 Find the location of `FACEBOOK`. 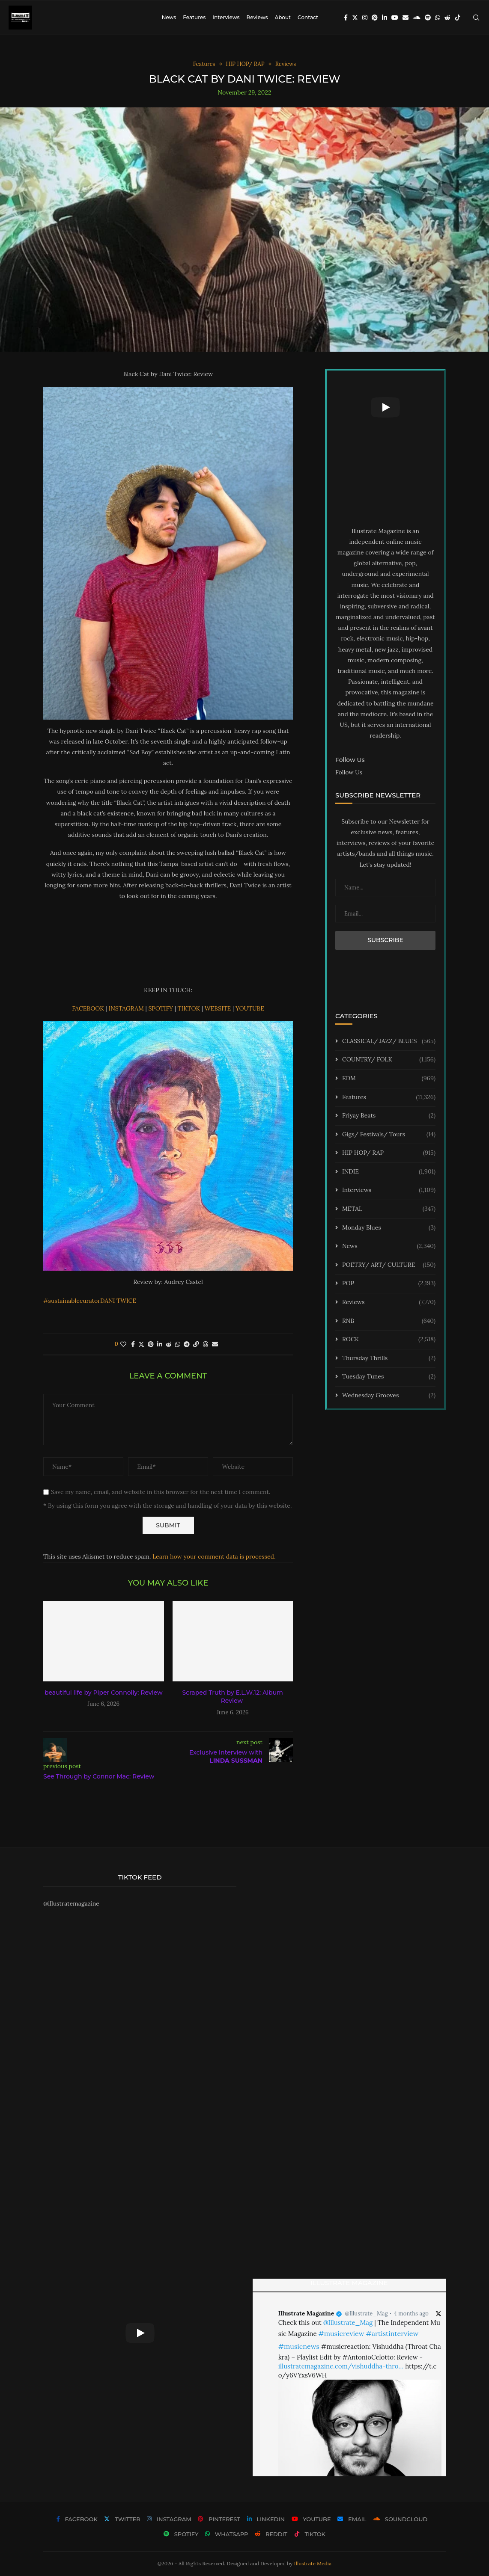

FACEBOOK is located at coordinates (88, 1008).